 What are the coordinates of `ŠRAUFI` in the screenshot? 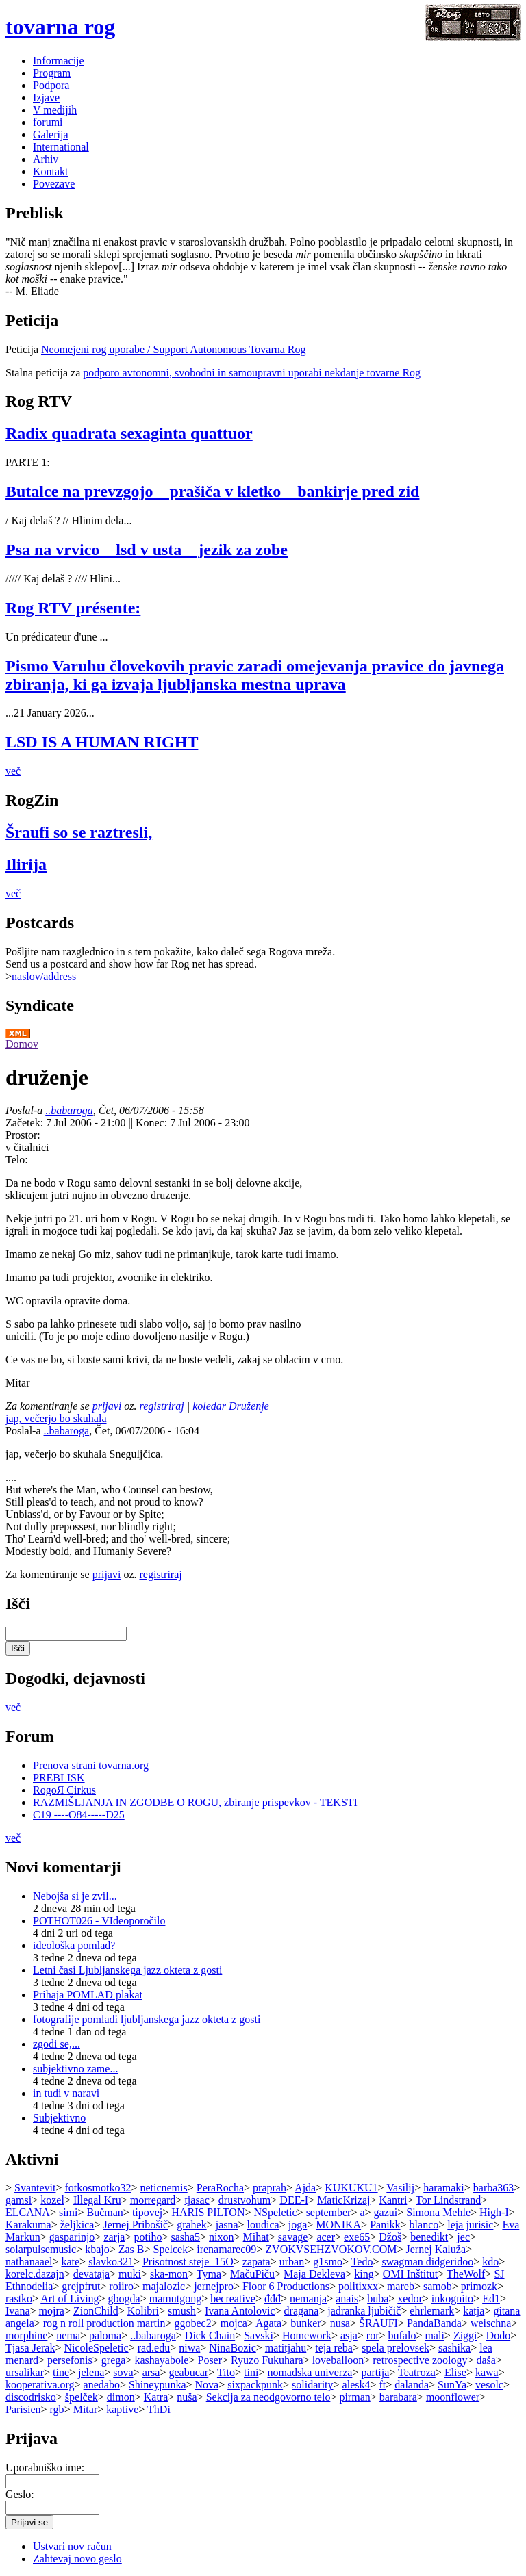 It's located at (378, 2323).